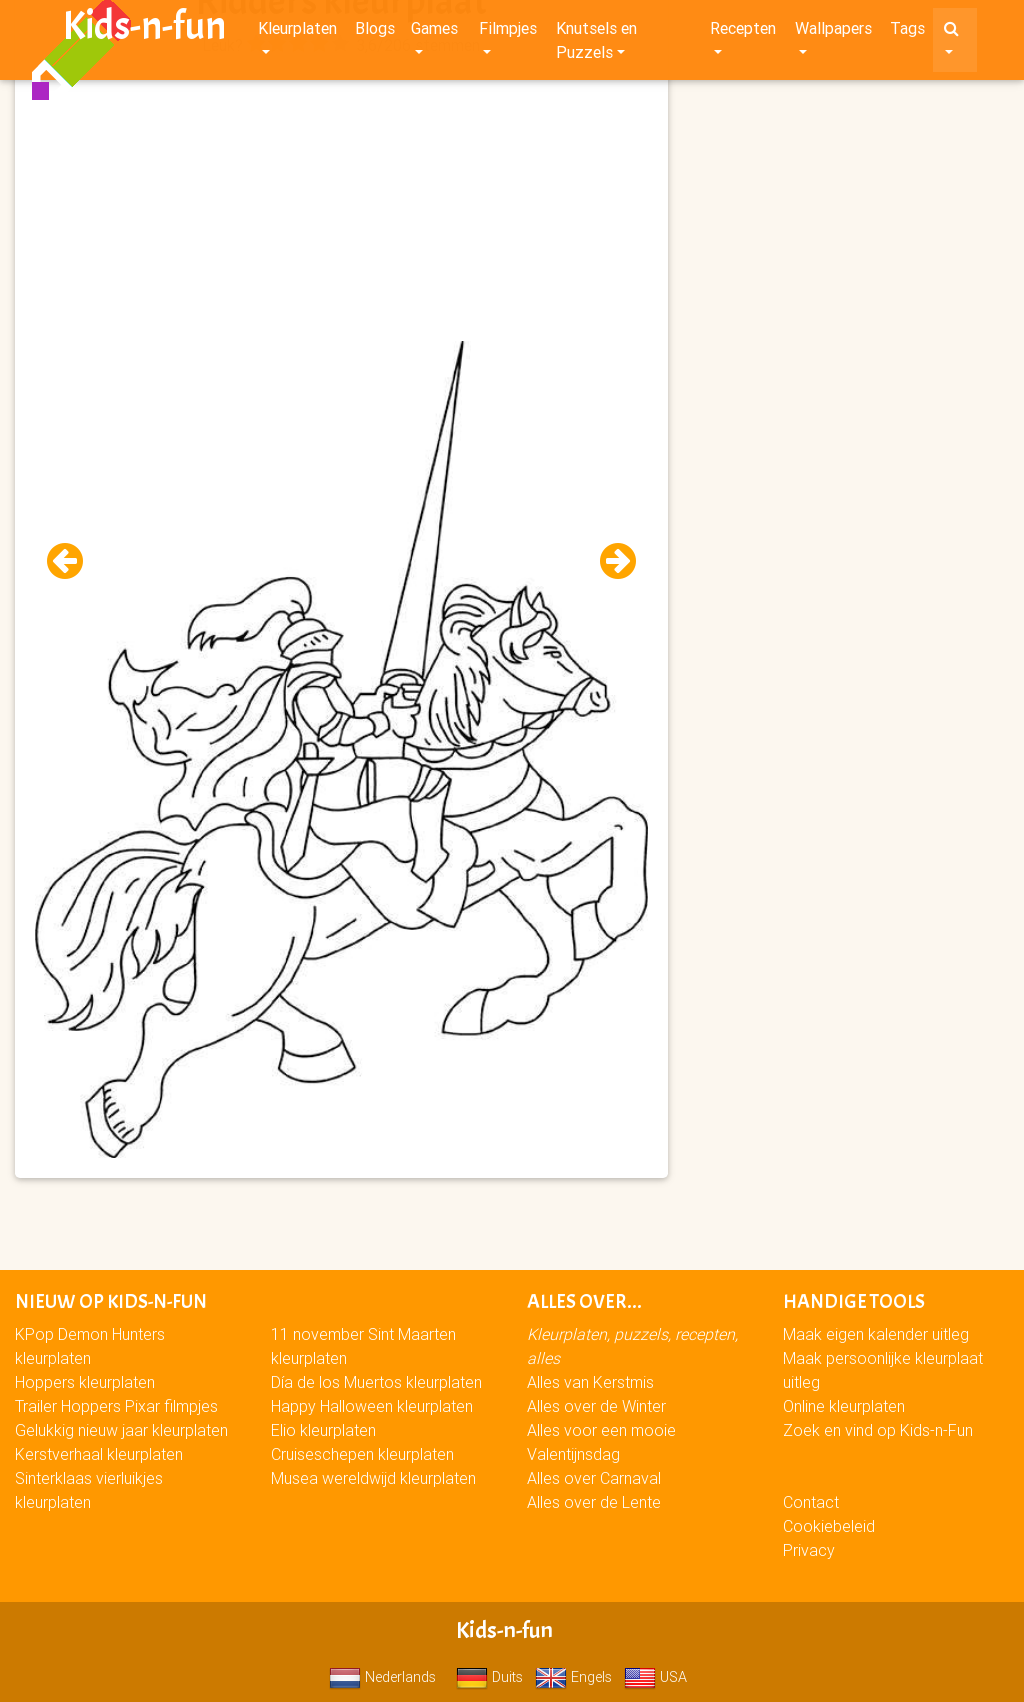  Describe the element at coordinates (594, 1478) in the screenshot. I see `Alles over Carnaval` at that location.